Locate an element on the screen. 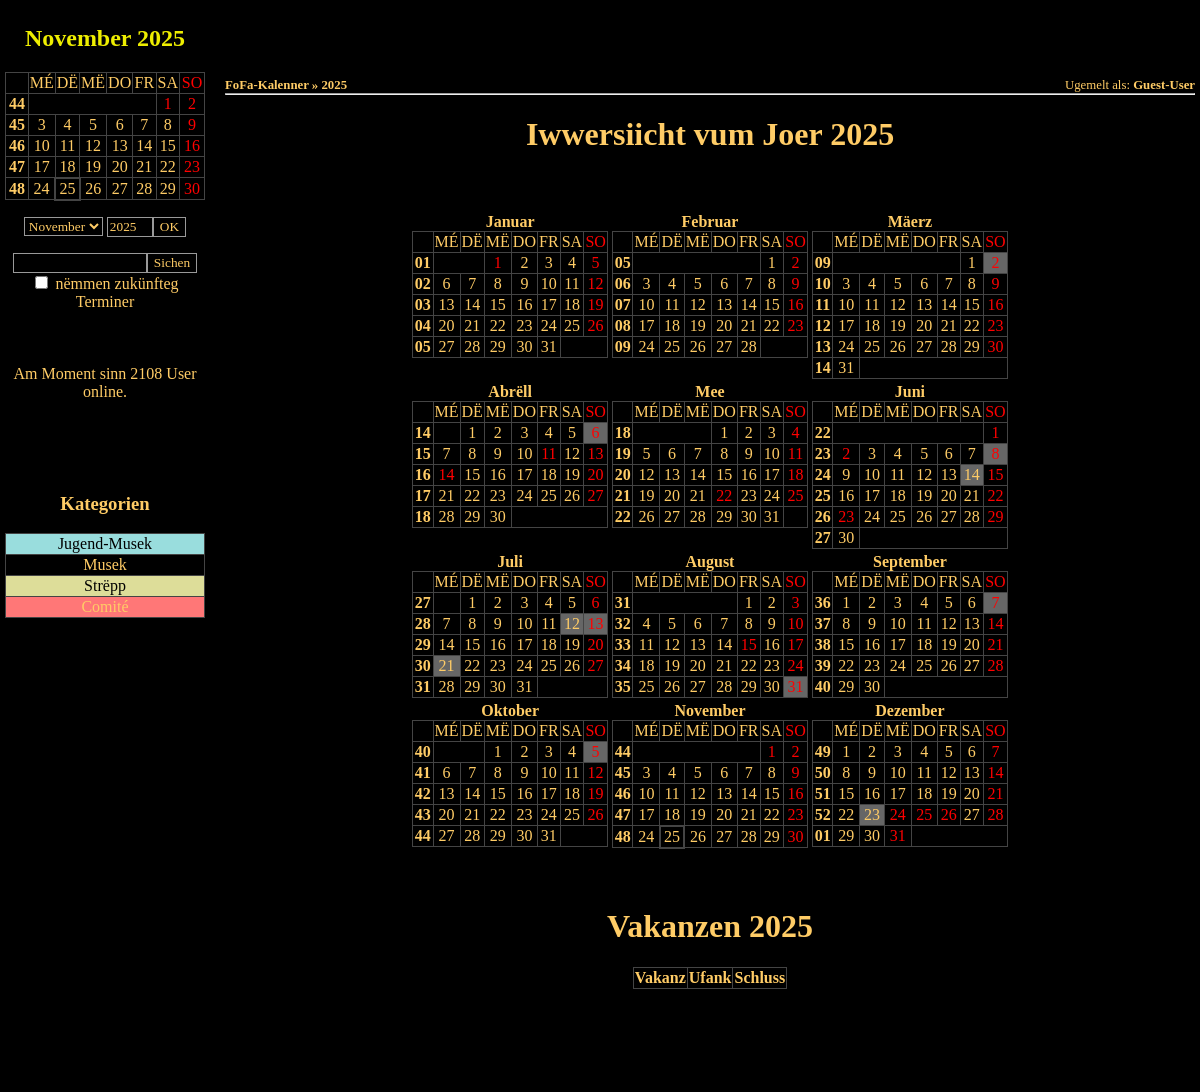  13 is located at coordinates (447, 304).